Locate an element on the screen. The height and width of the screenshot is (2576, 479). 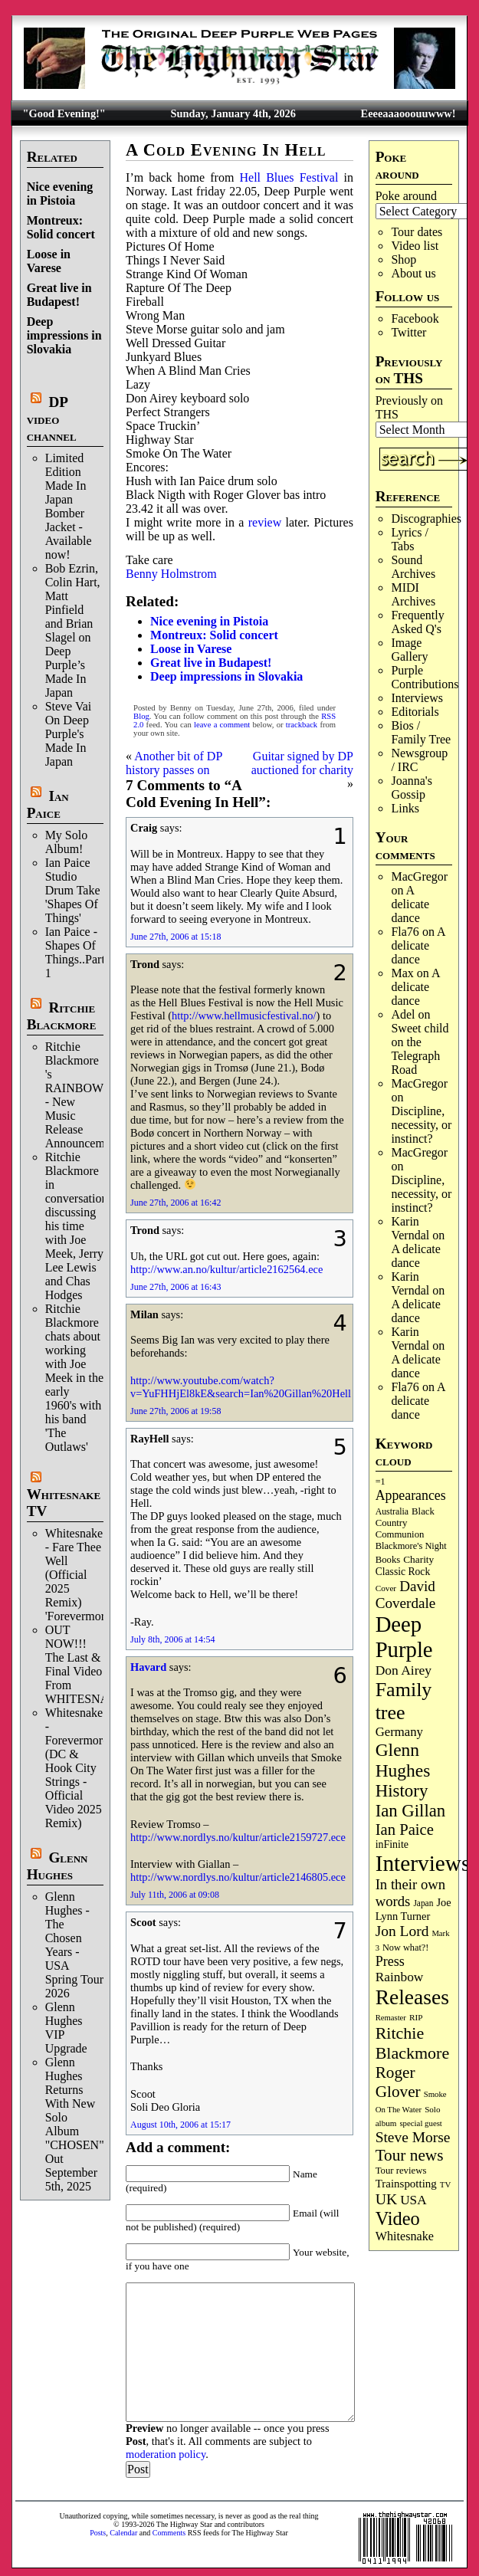
MIDI Archives is located at coordinates (413, 594).